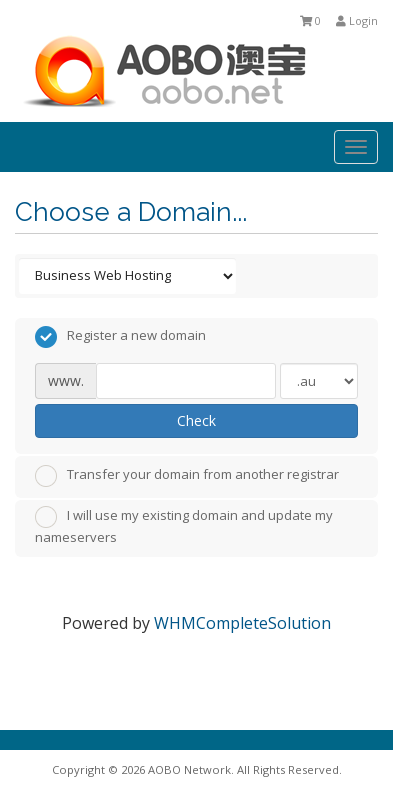 This screenshot has width=393, height=790. Describe the element at coordinates (242, 623) in the screenshot. I see `WHMCompleteSolution` at that location.